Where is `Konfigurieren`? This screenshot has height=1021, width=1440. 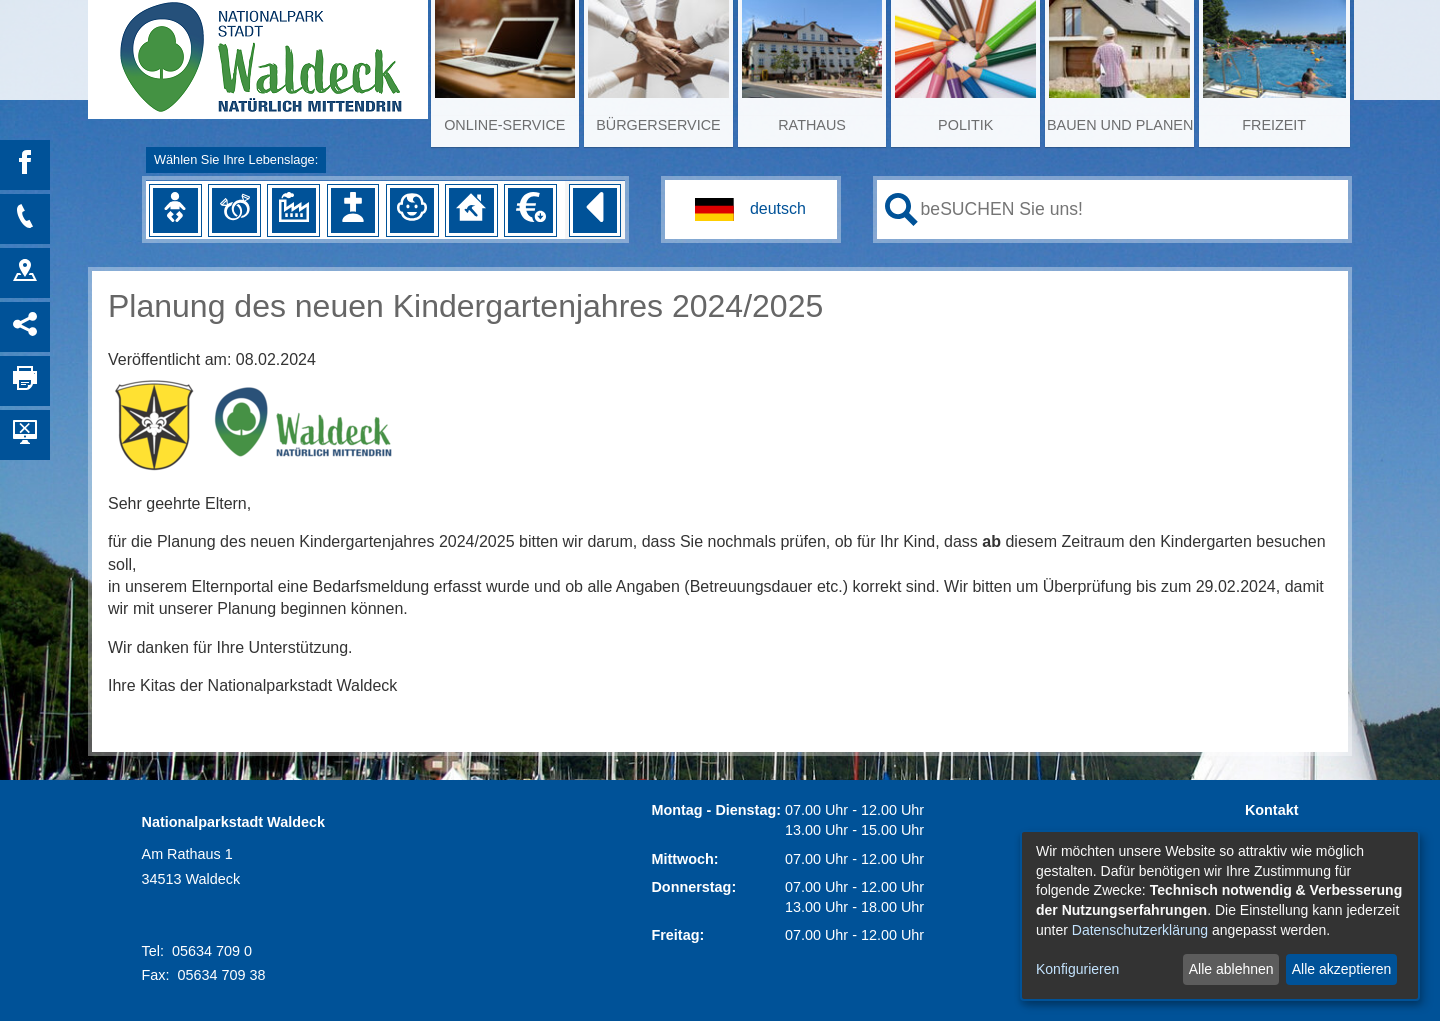 Konfigurieren is located at coordinates (1077, 969).